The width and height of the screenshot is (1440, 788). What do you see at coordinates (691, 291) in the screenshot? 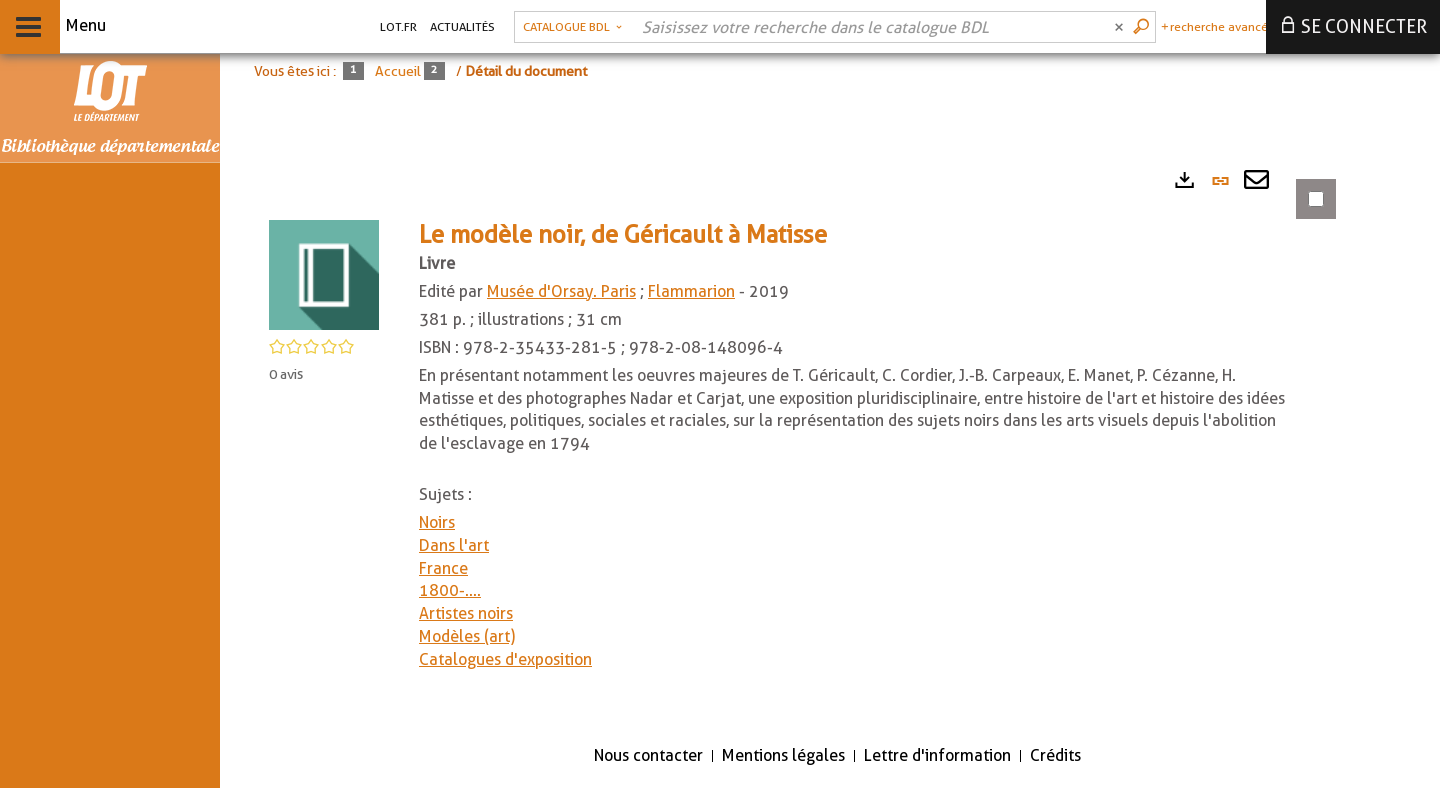
I see `Flammarion` at bounding box center [691, 291].